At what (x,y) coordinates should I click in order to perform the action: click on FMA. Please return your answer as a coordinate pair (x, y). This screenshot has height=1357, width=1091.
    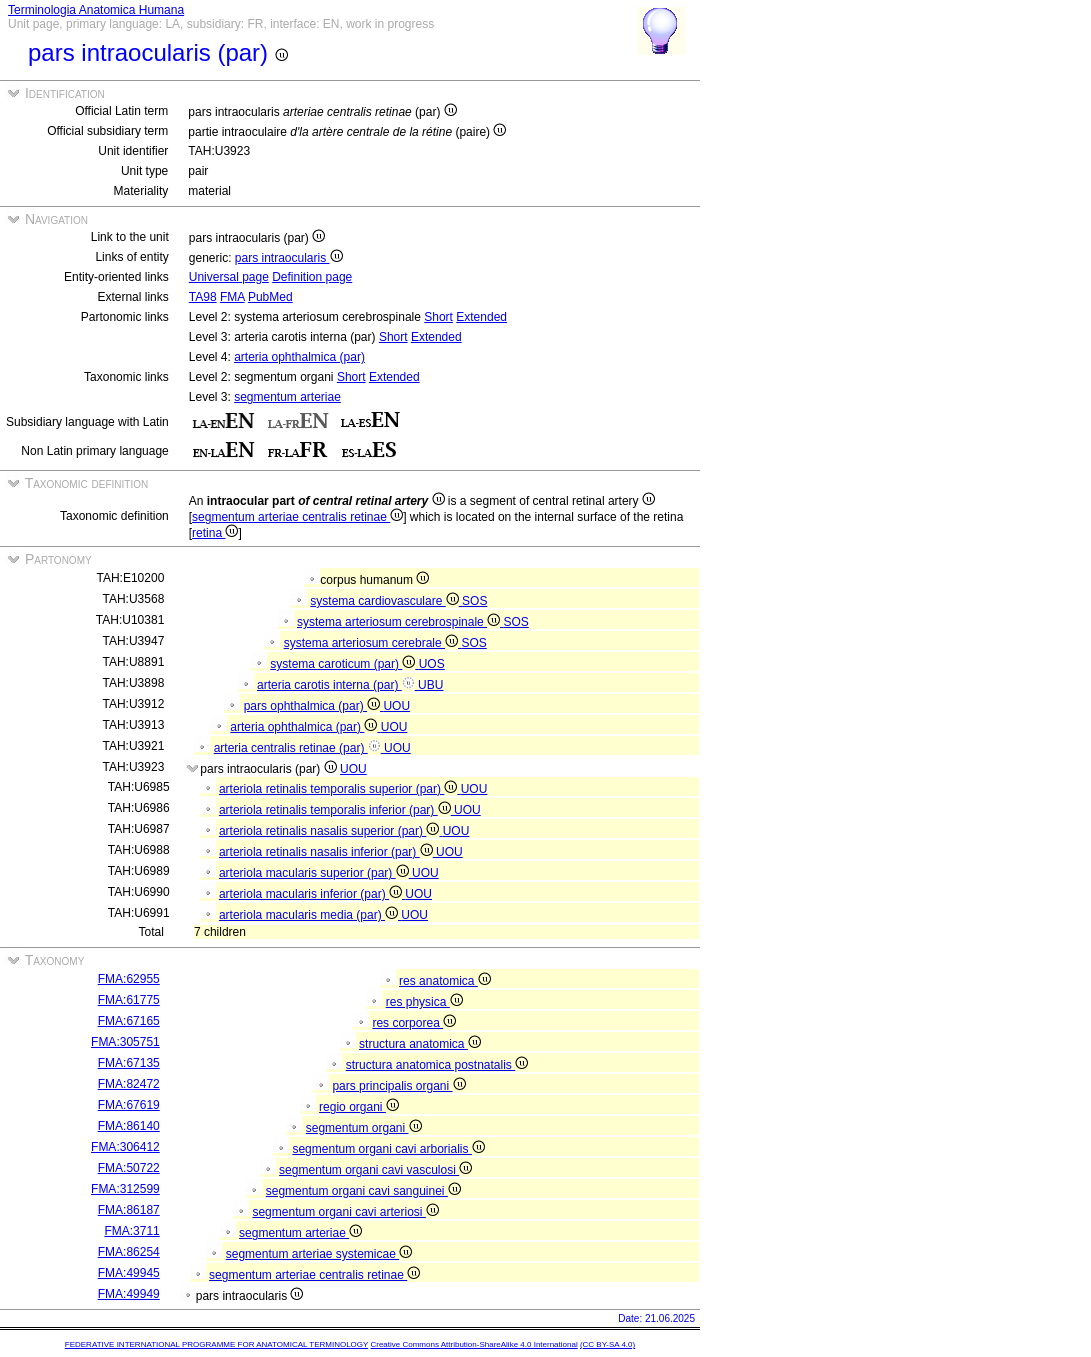
    Looking at the image, I should click on (232, 297).